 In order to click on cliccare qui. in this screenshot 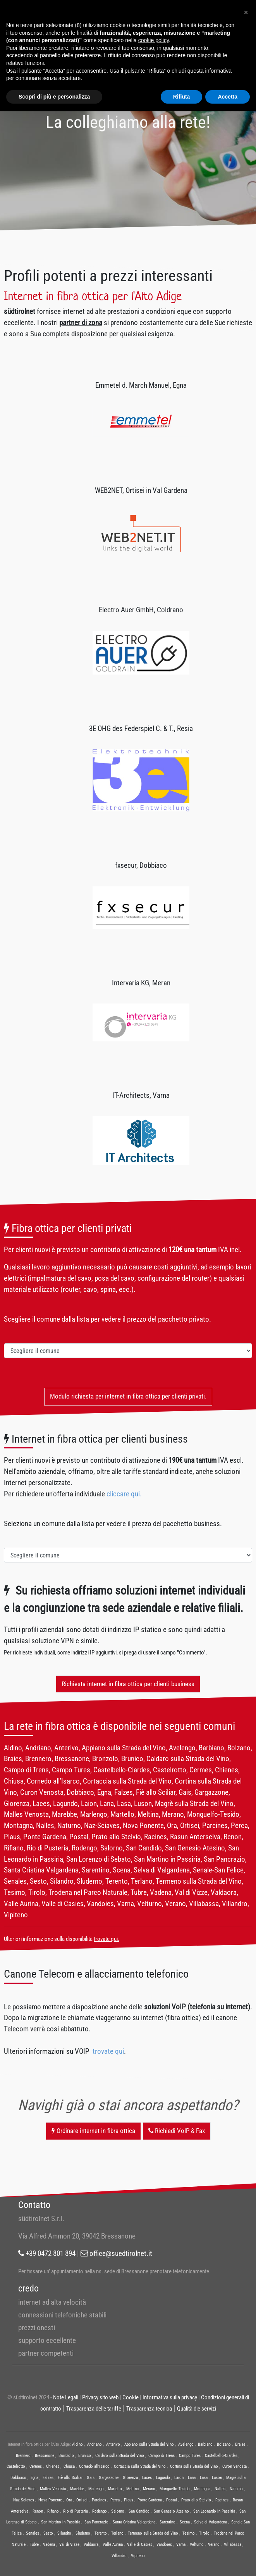, I will do `click(124, 1493)`.